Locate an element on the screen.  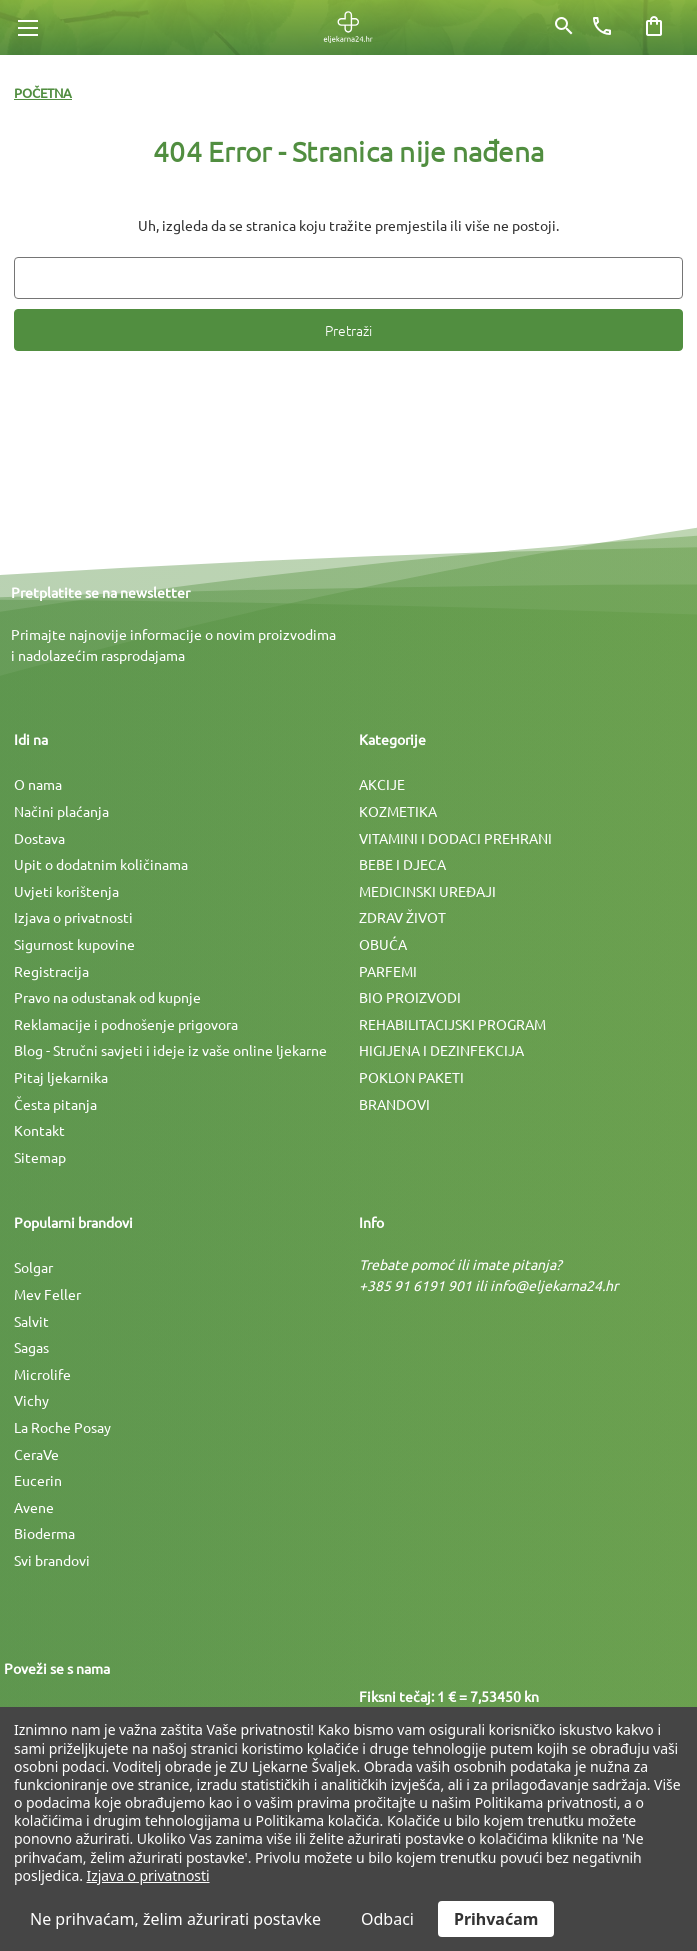
VITAMINI I DODACI PREHRANI is located at coordinates (455, 838).